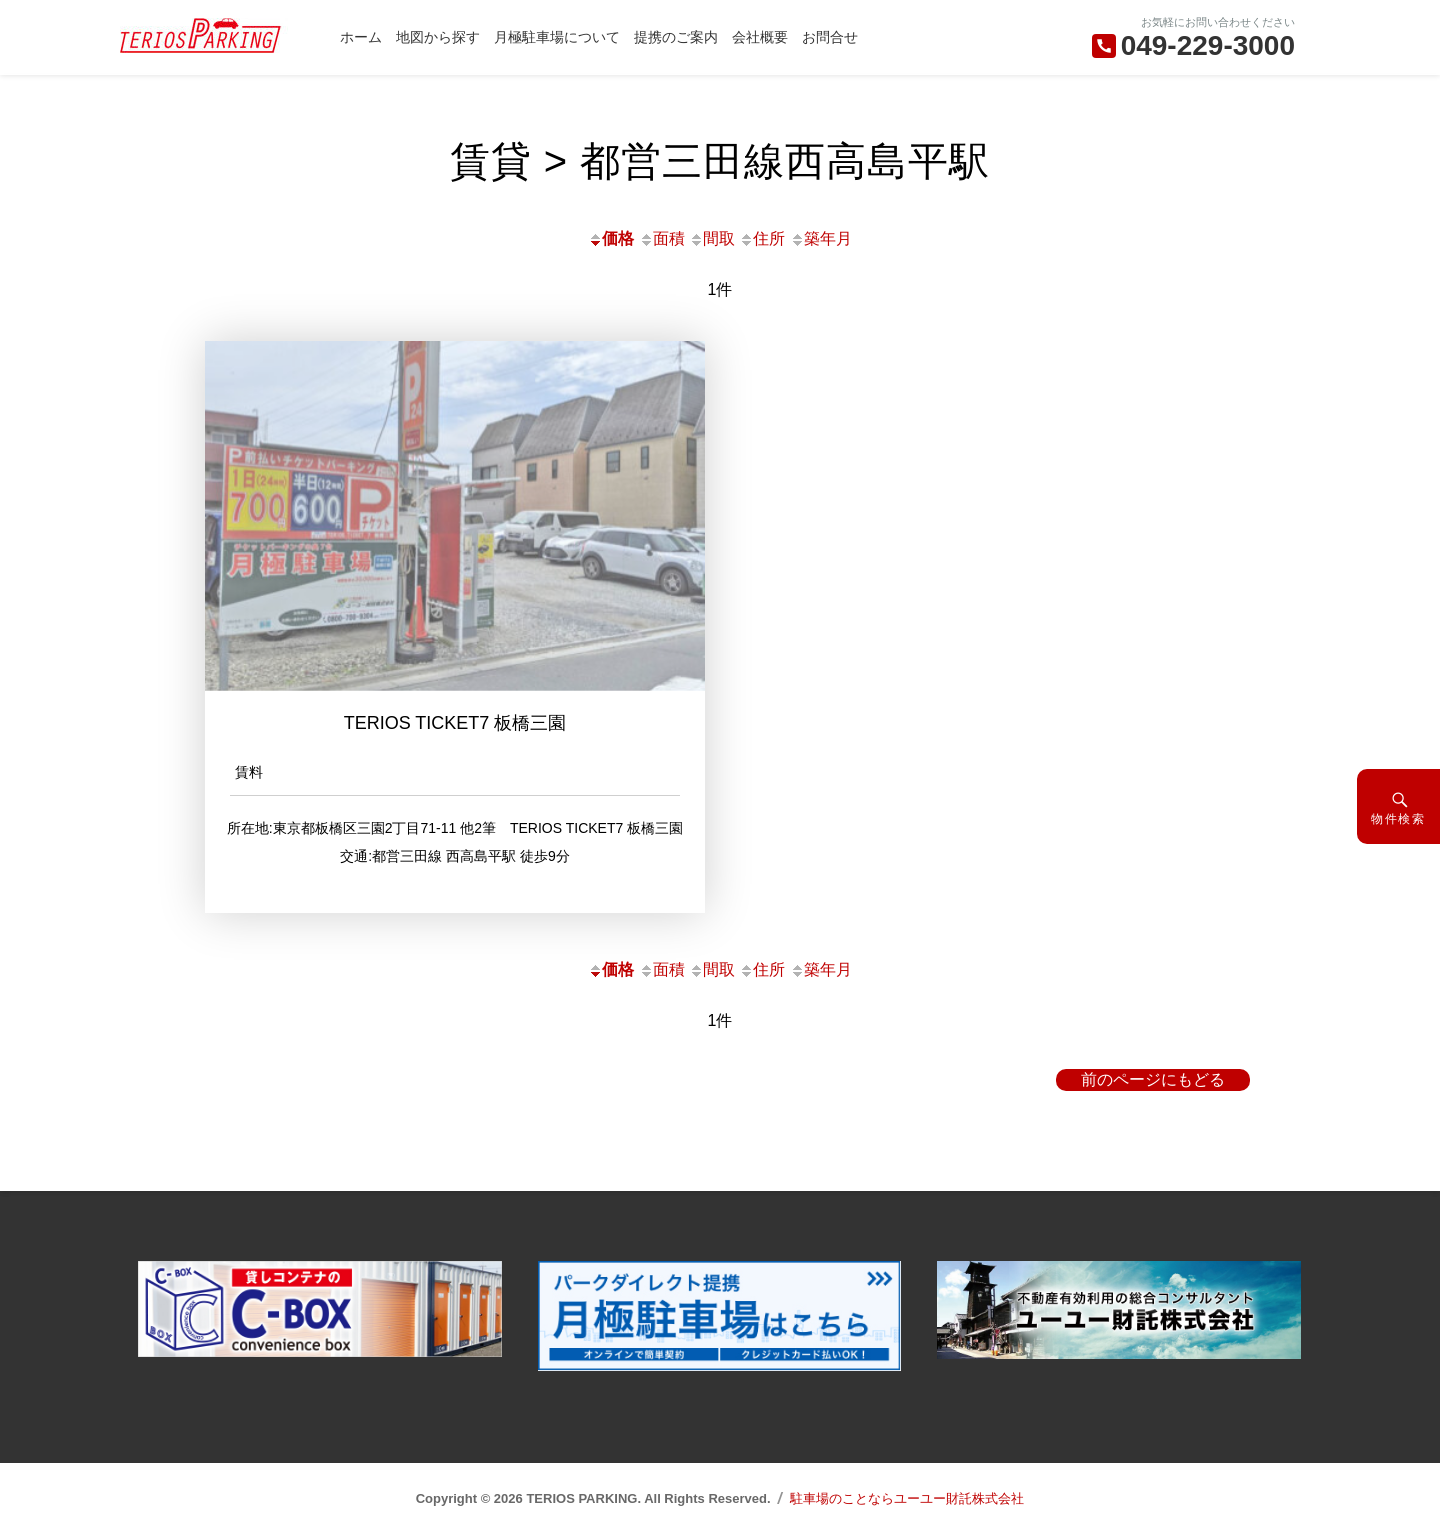 This screenshot has height=1537, width=1440. I want to click on 会社概要, so click(760, 37).